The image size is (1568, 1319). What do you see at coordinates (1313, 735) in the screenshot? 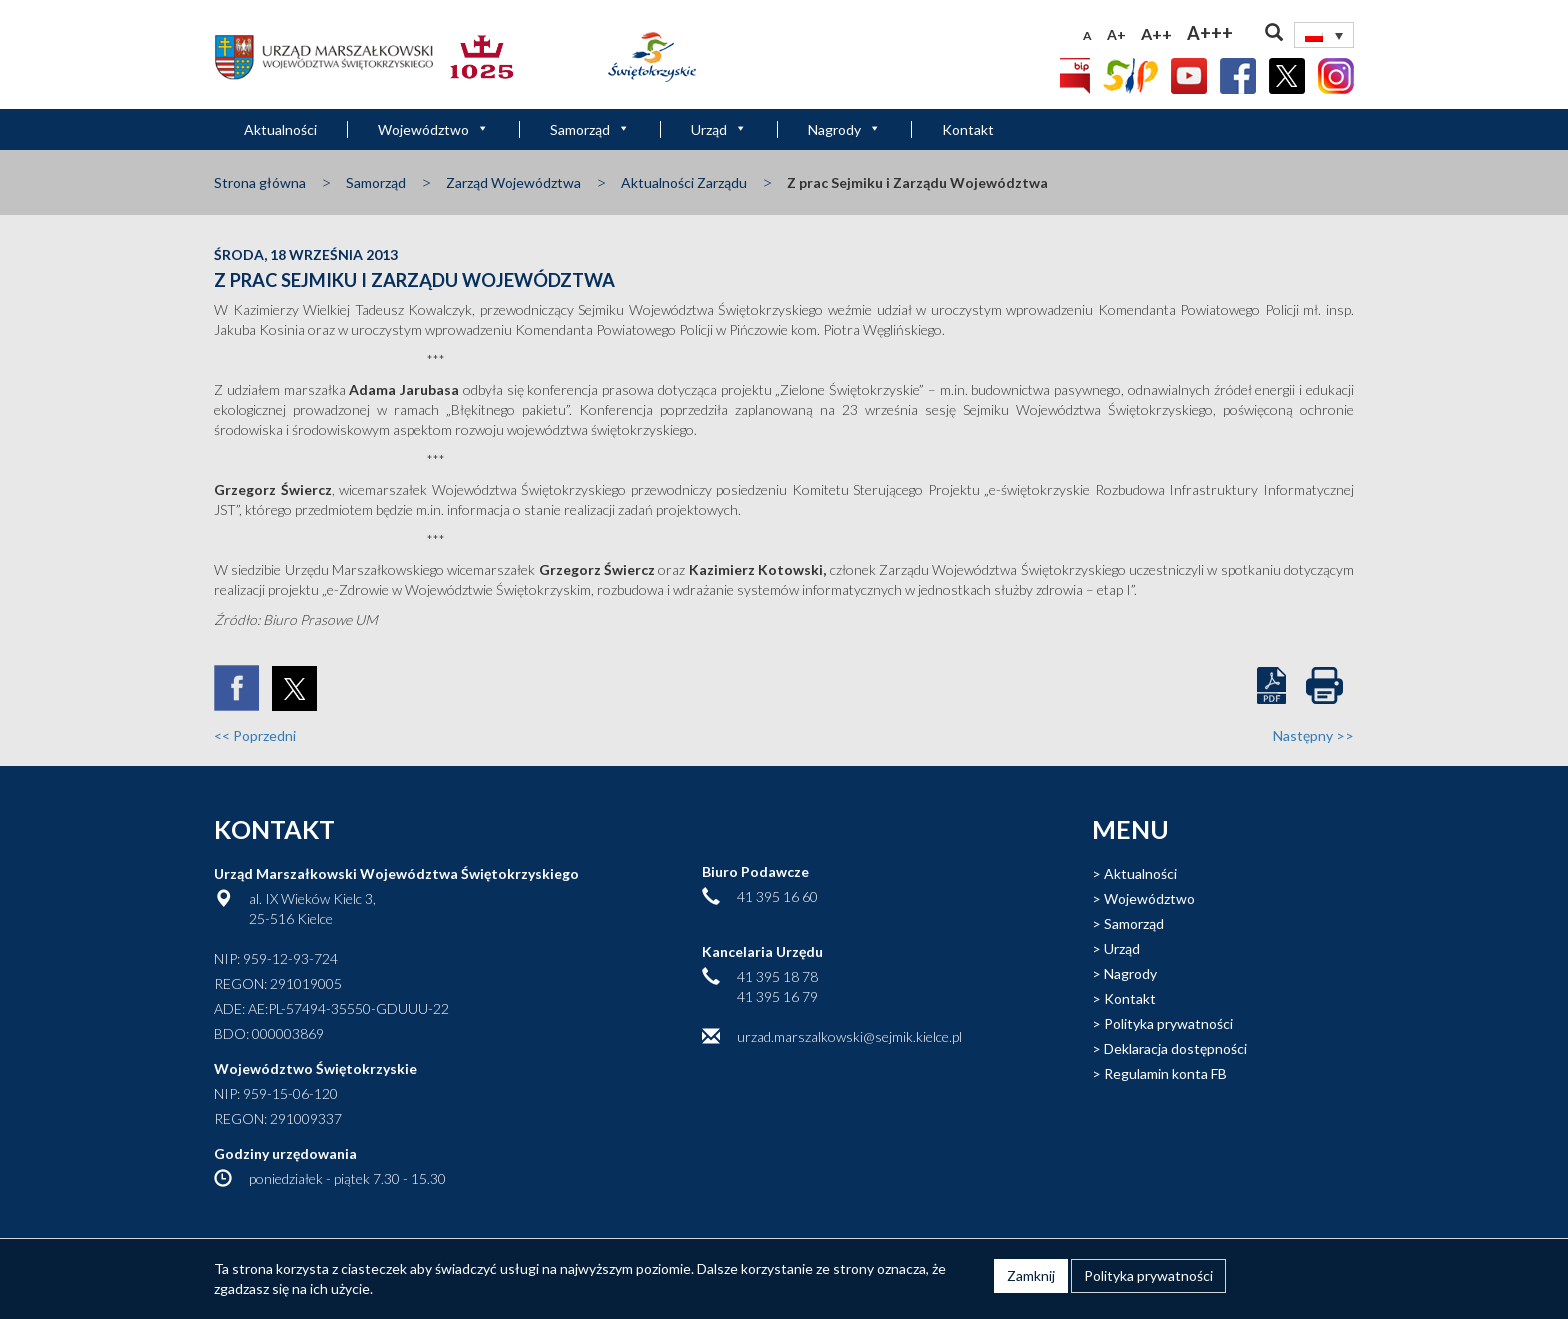
I see `Następny` at bounding box center [1313, 735].